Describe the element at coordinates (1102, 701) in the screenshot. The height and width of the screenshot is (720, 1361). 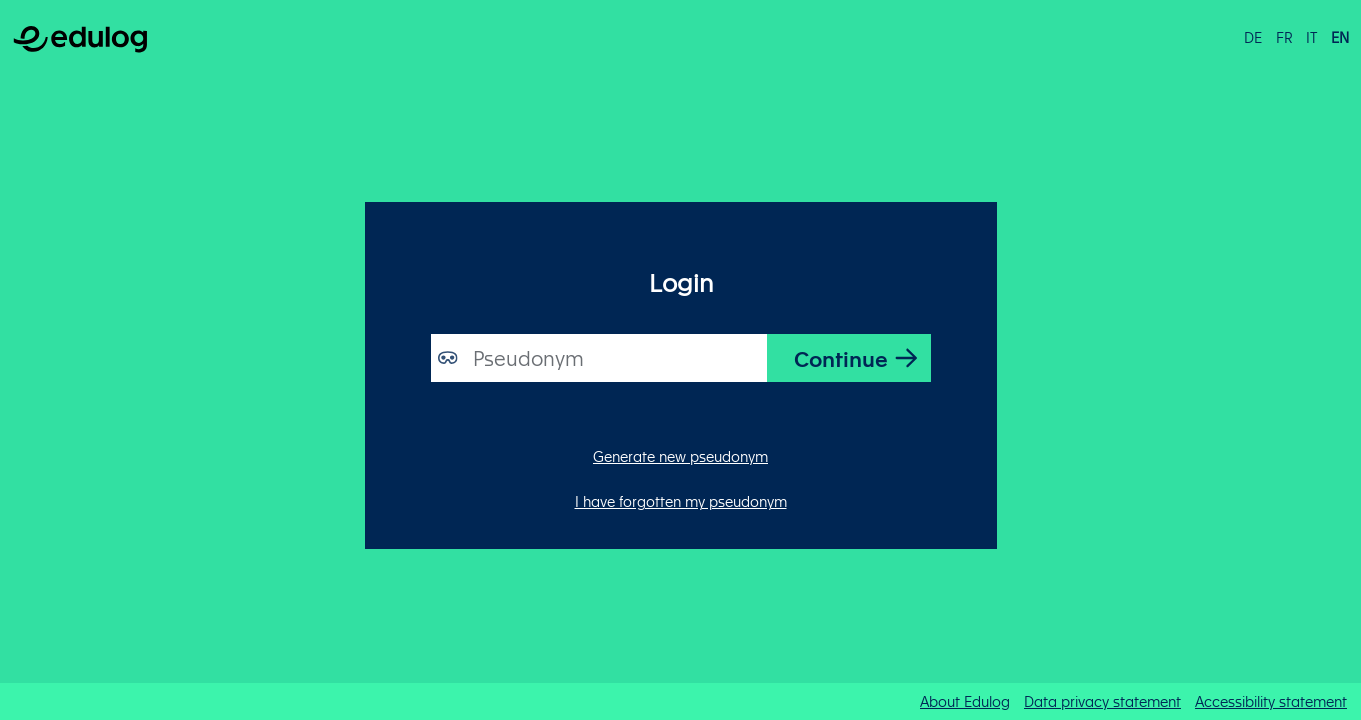
I see `Data privacy statement` at that location.